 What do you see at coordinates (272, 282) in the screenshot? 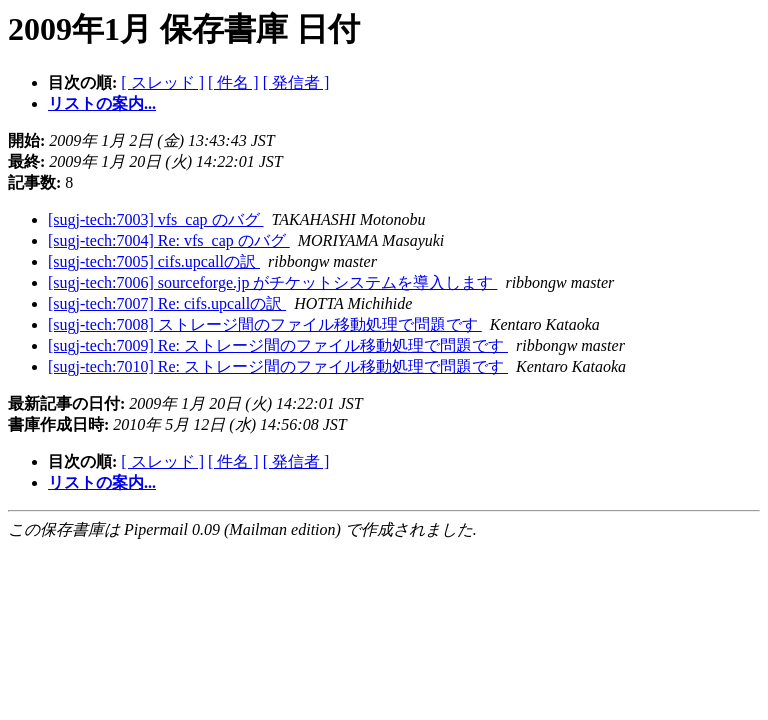
I see `[sugj-tech:7006] sourceforge.jp がチケットシステムを導入します` at bounding box center [272, 282].